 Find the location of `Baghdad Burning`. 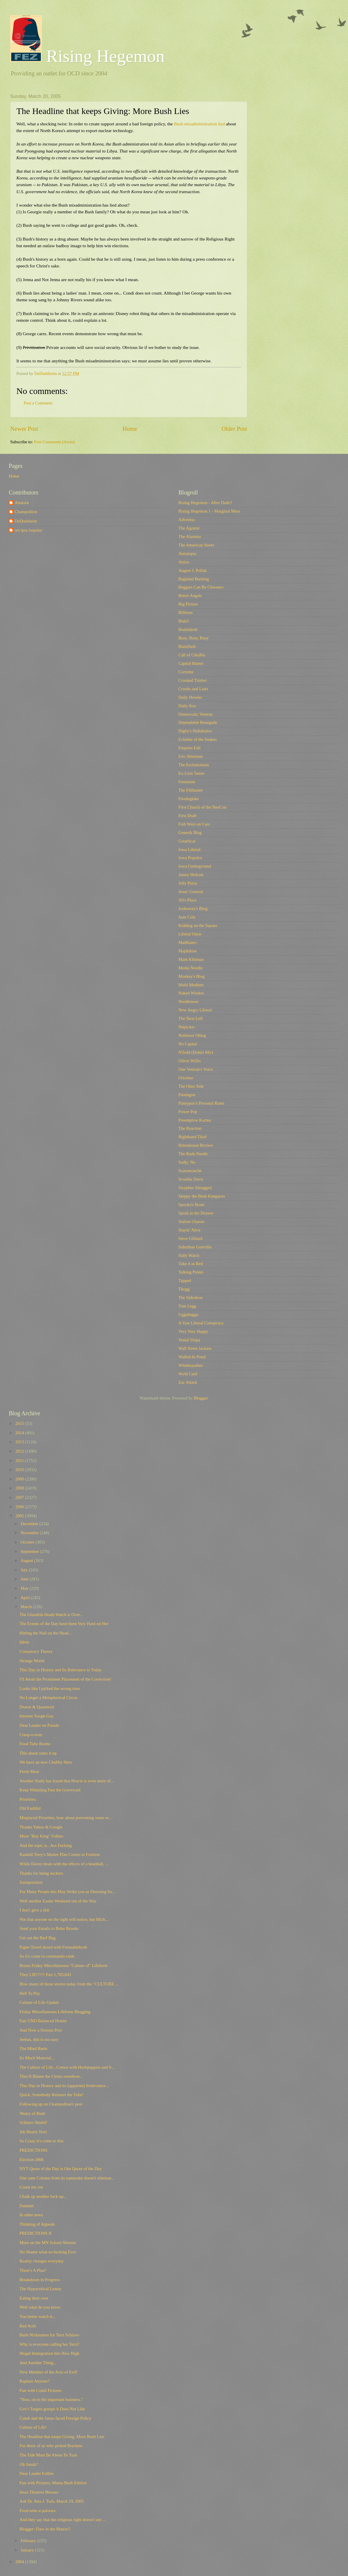

Baghdad Burning is located at coordinates (193, 579).